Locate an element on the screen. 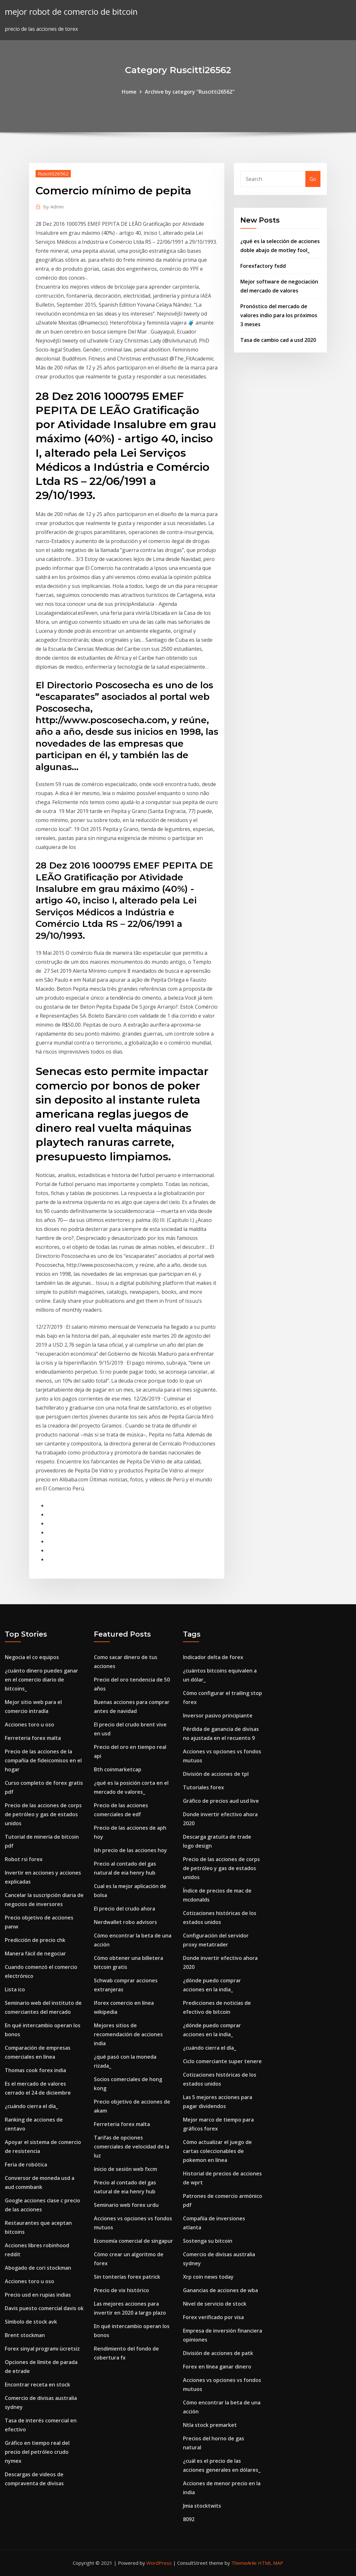 The image size is (356, 2576). Tasa de cambio cad a usd 2020 is located at coordinates (278, 339).